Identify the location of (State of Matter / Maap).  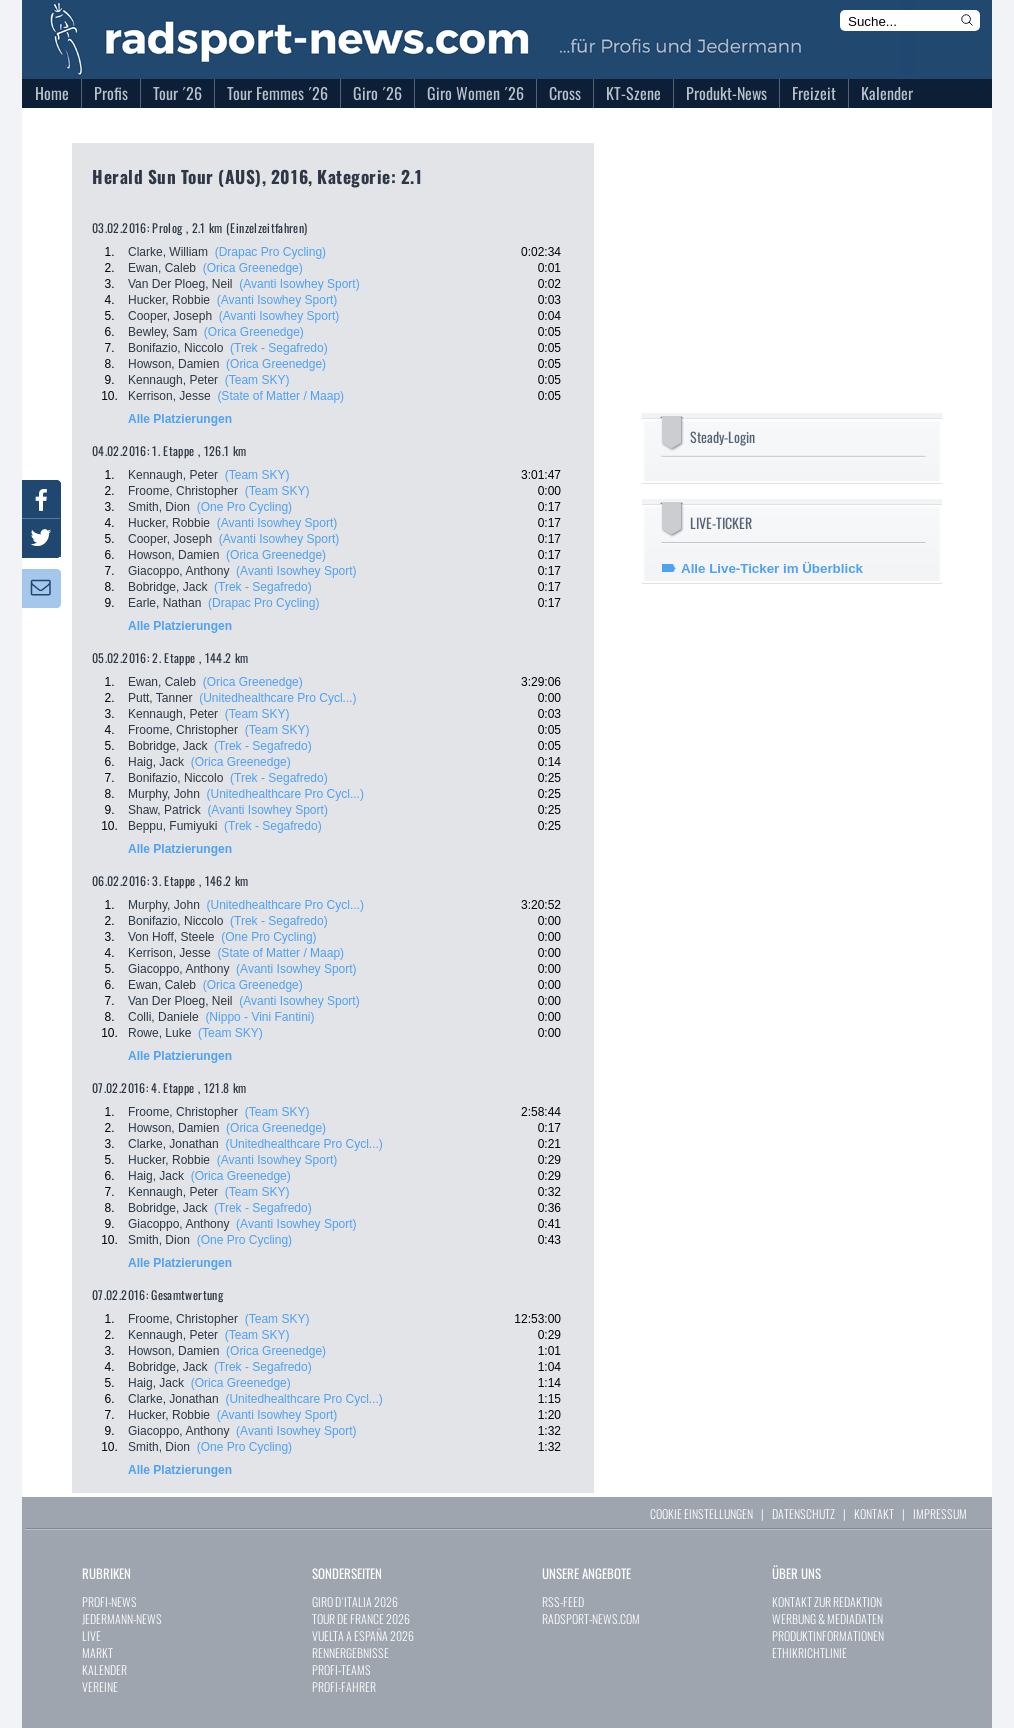
(280, 396).